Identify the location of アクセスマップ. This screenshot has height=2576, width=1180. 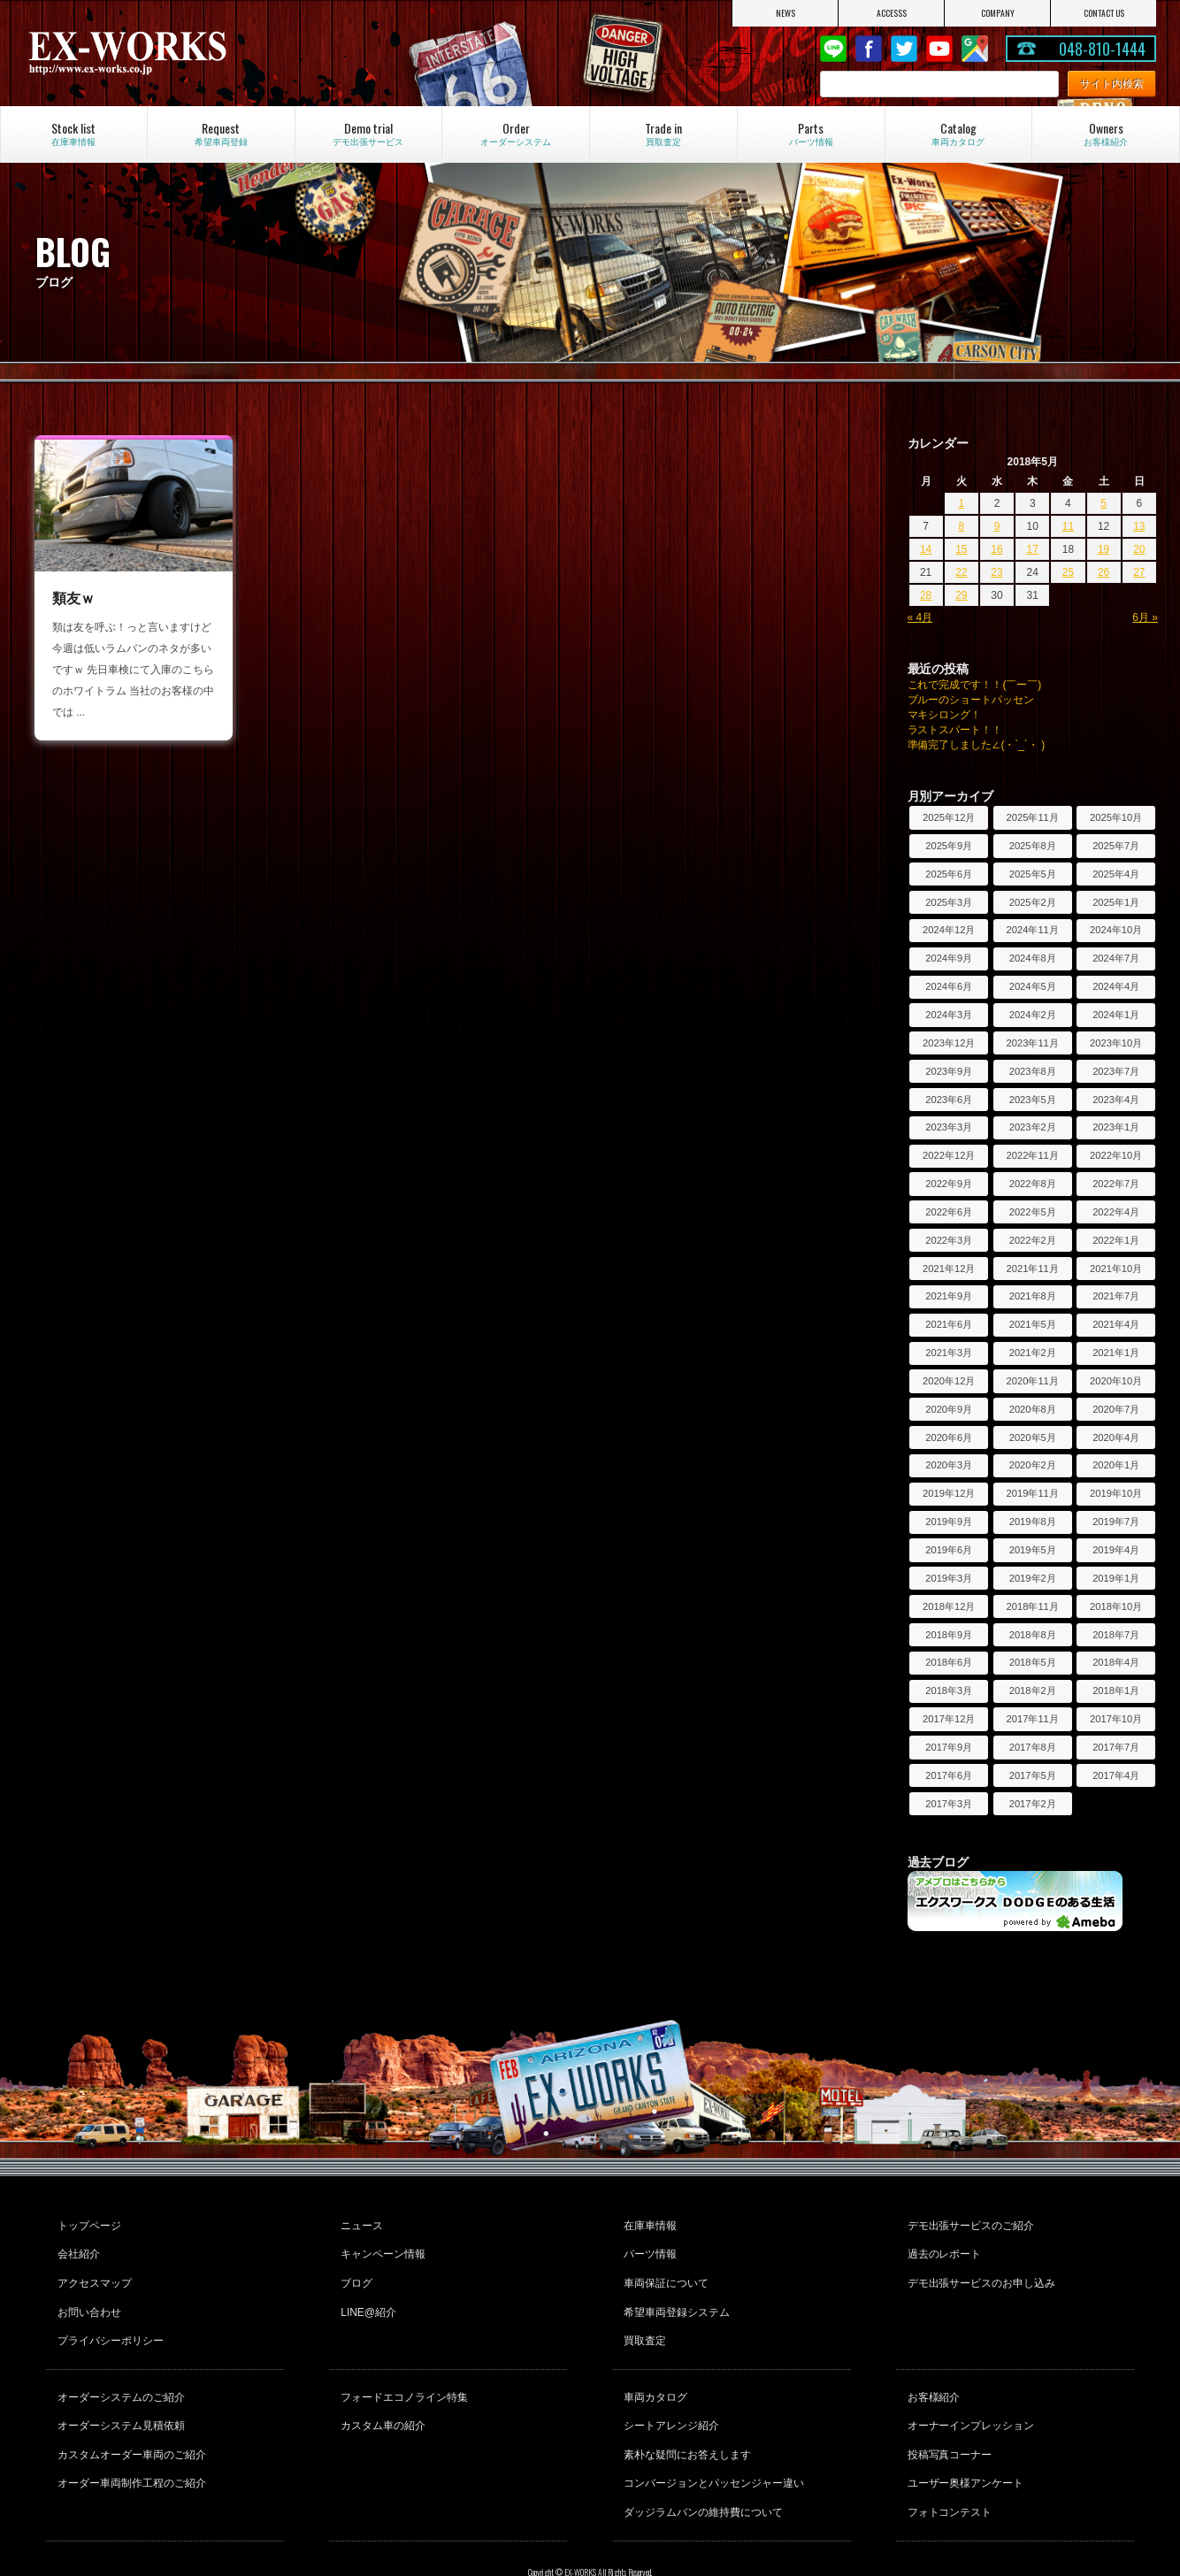
(92, 2271).